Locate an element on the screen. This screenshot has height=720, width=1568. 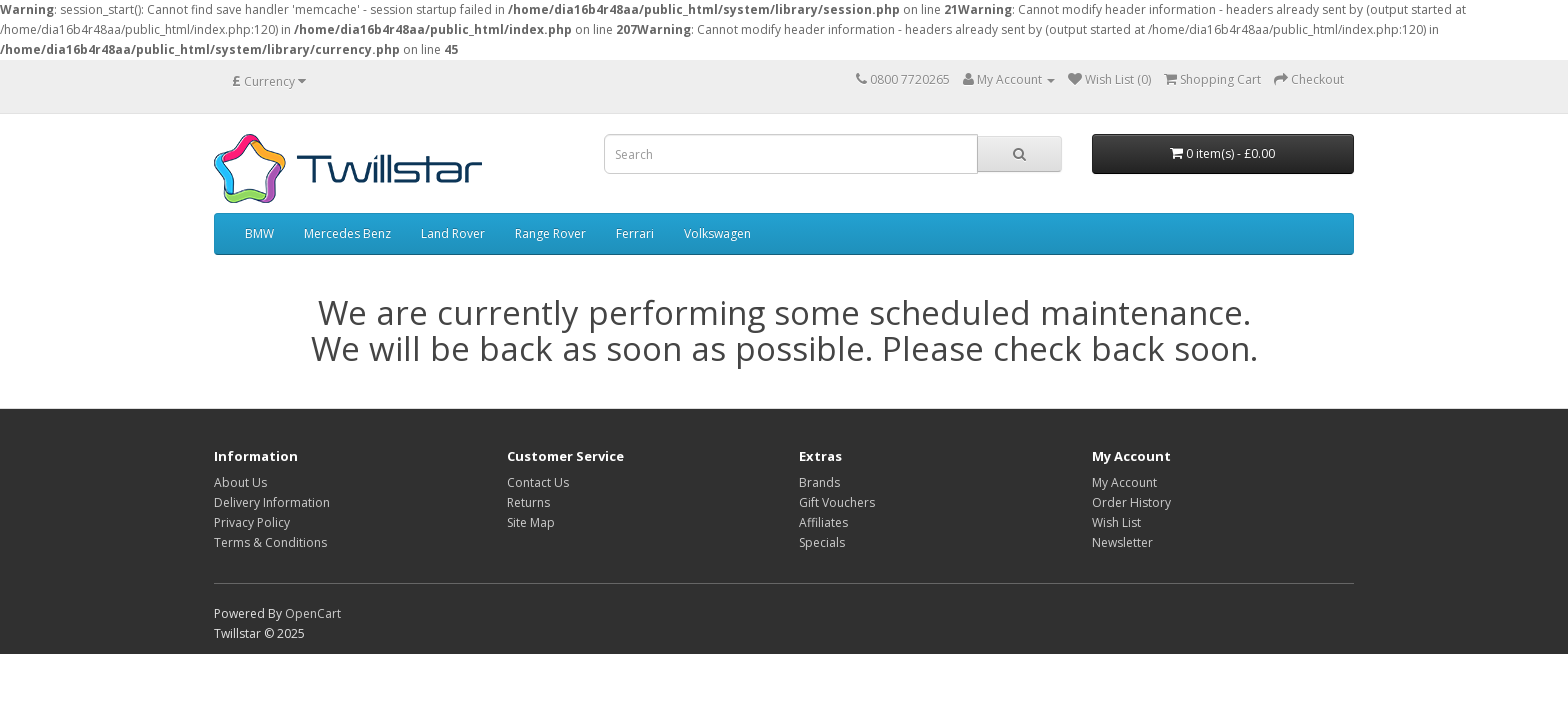
Affiliates is located at coordinates (823, 522).